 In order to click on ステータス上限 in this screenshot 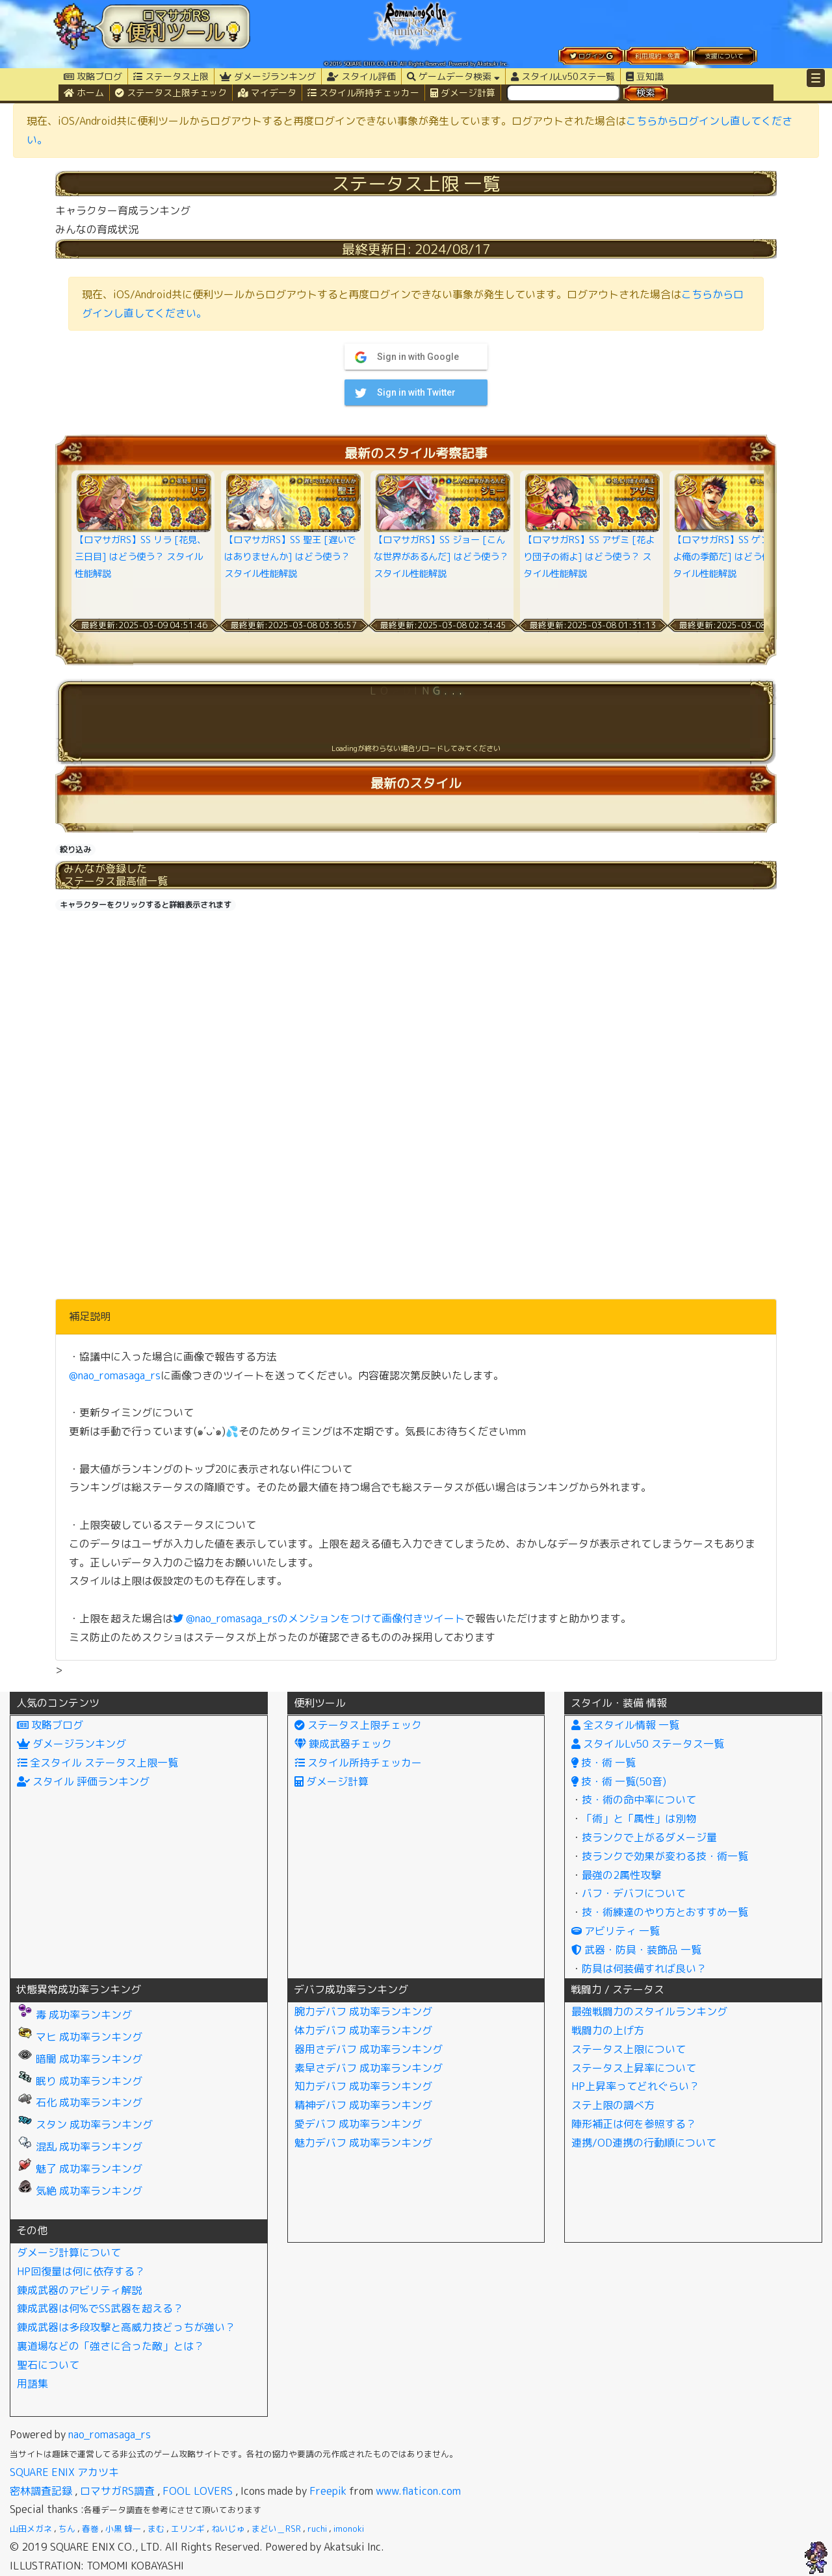, I will do `click(171, 76)`.